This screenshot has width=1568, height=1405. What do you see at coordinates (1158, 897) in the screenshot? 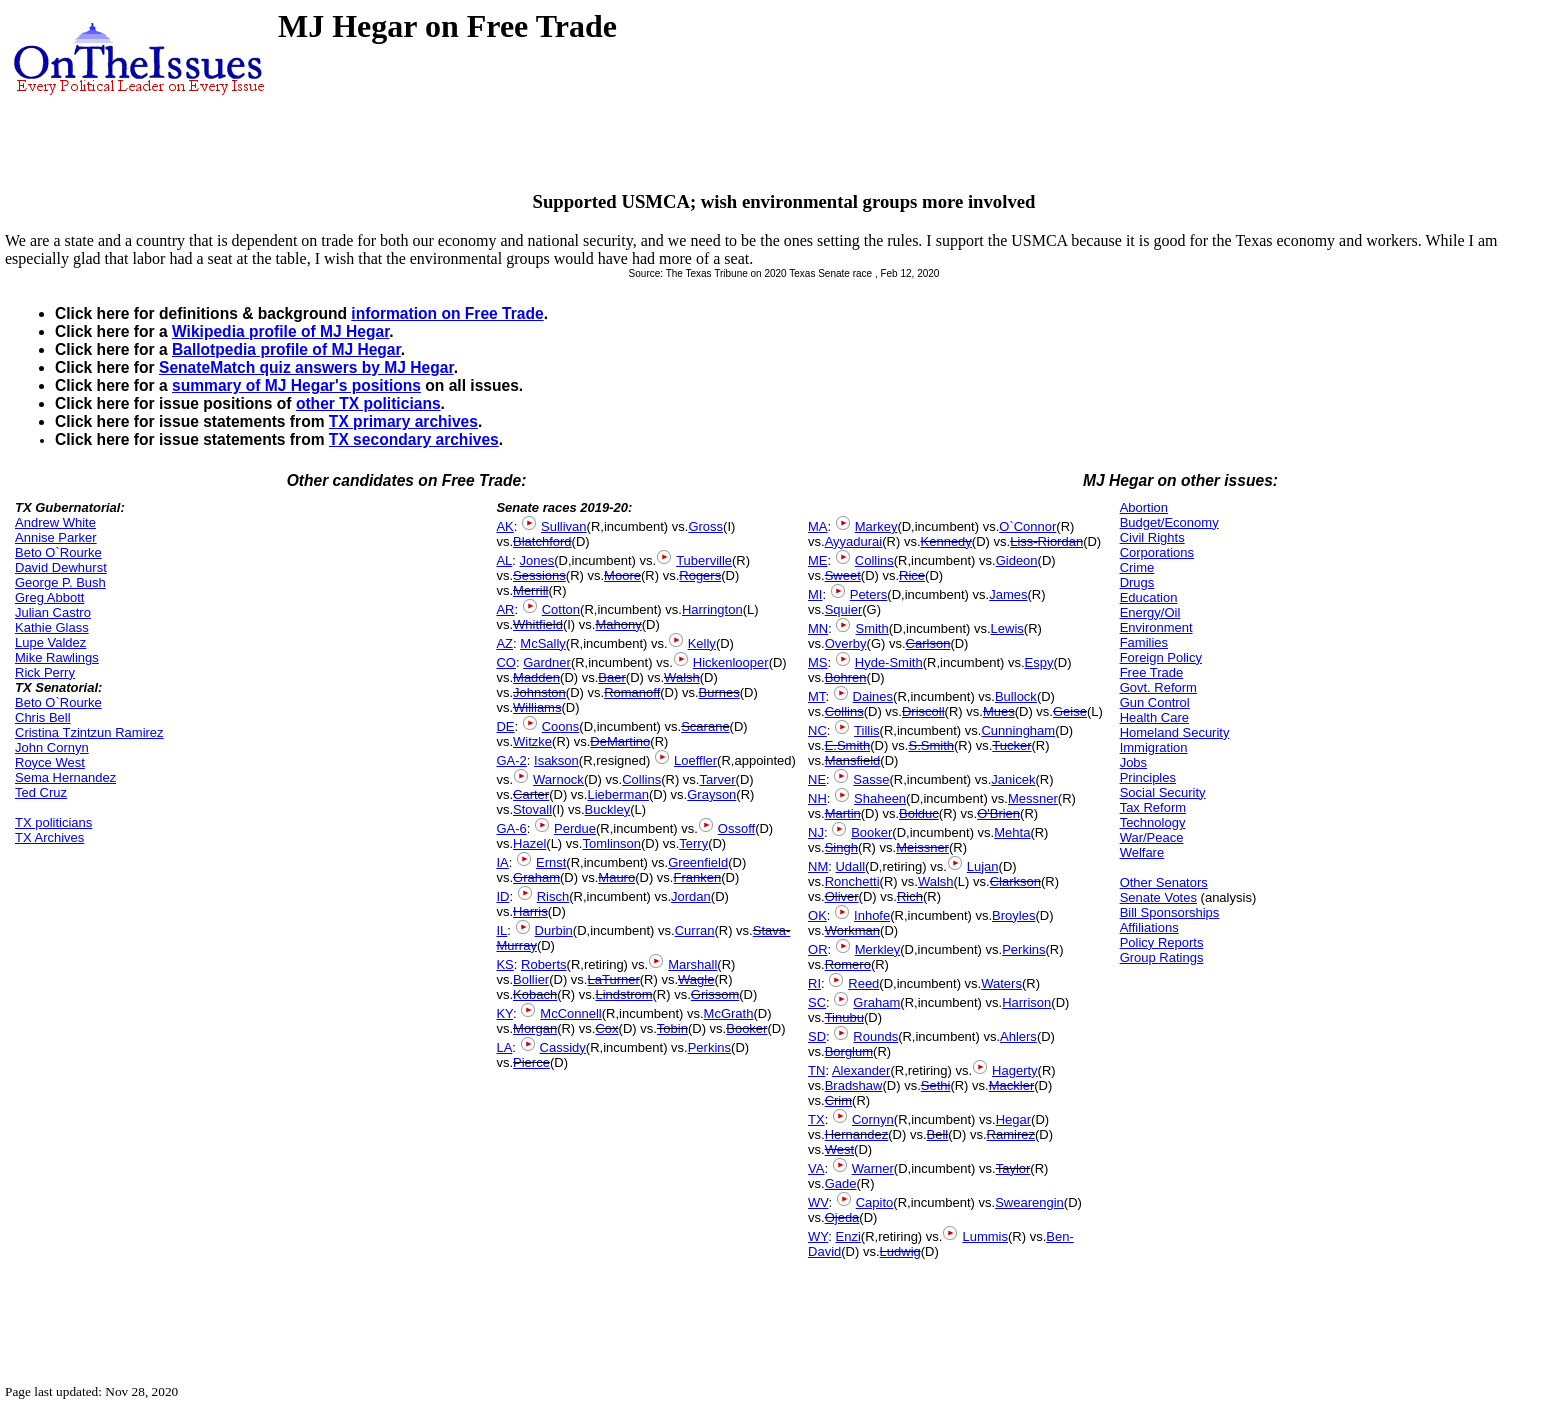
I see `Senate Votes` at bounding box center [1158, 897].